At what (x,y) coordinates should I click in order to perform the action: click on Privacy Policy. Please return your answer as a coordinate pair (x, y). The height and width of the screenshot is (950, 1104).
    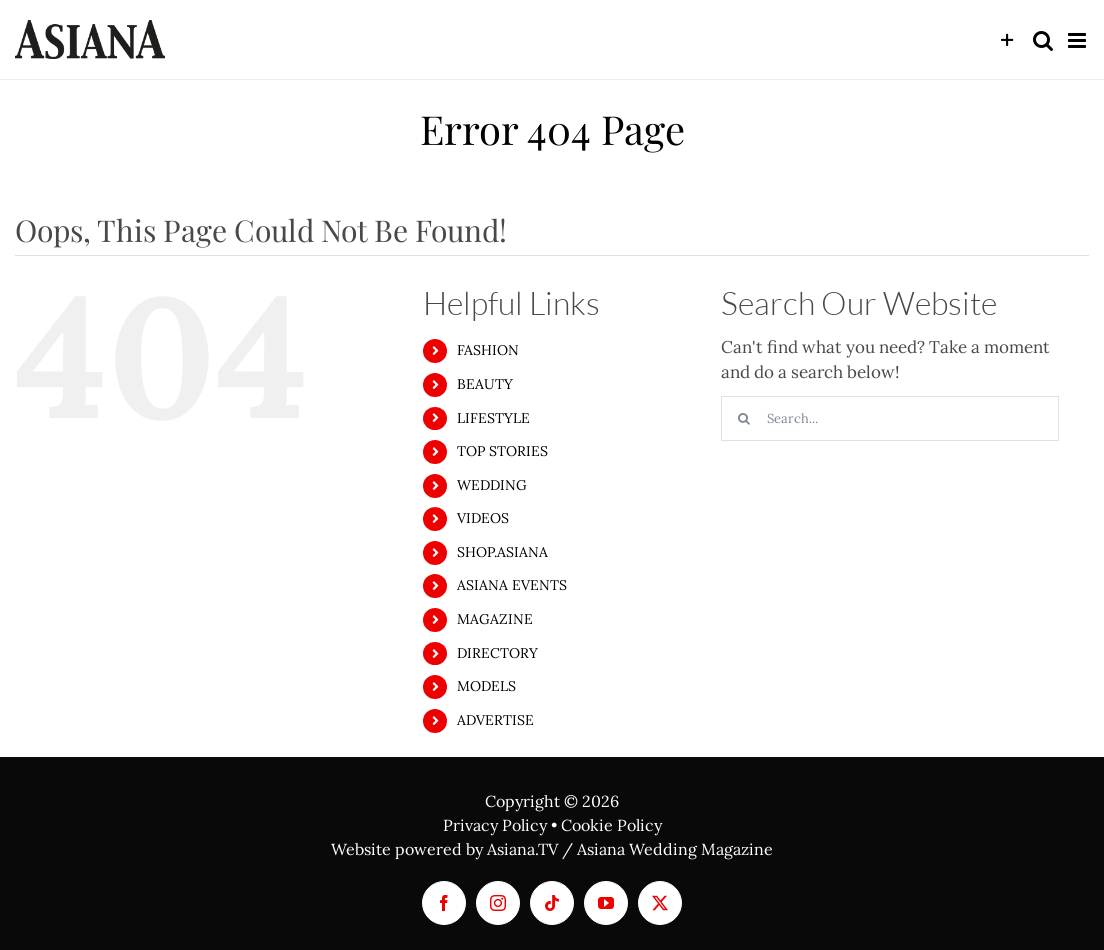
    Looking at the image, I should click on (495, 825).